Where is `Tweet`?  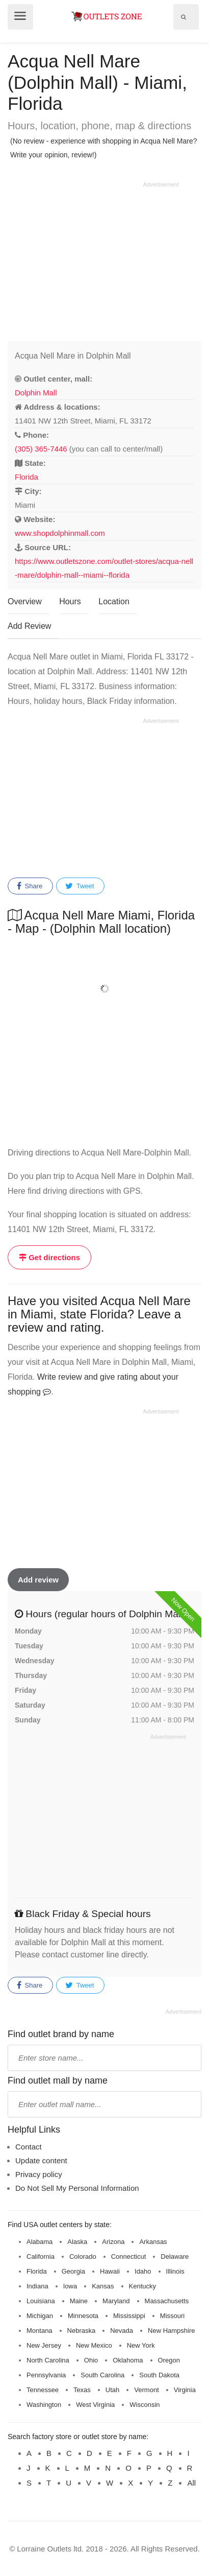 Tweet is located at coordinates (79, 886).